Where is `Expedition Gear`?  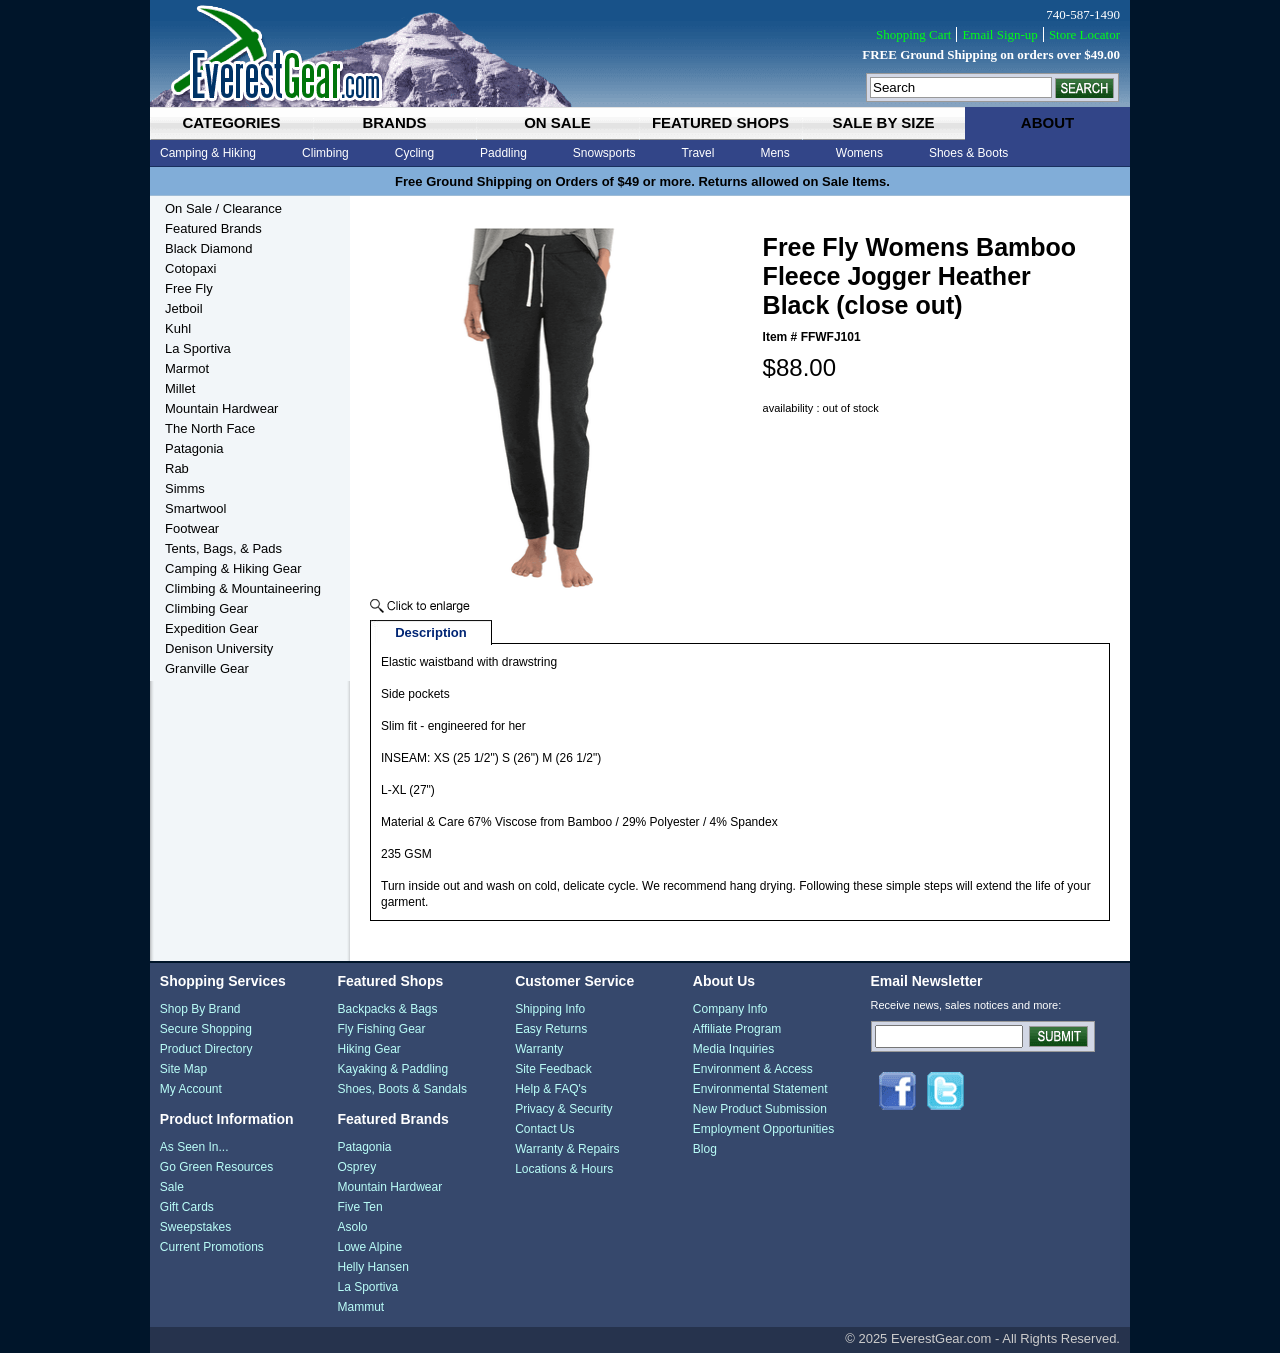 Expedition Gear is located at coordinates (211, 628).